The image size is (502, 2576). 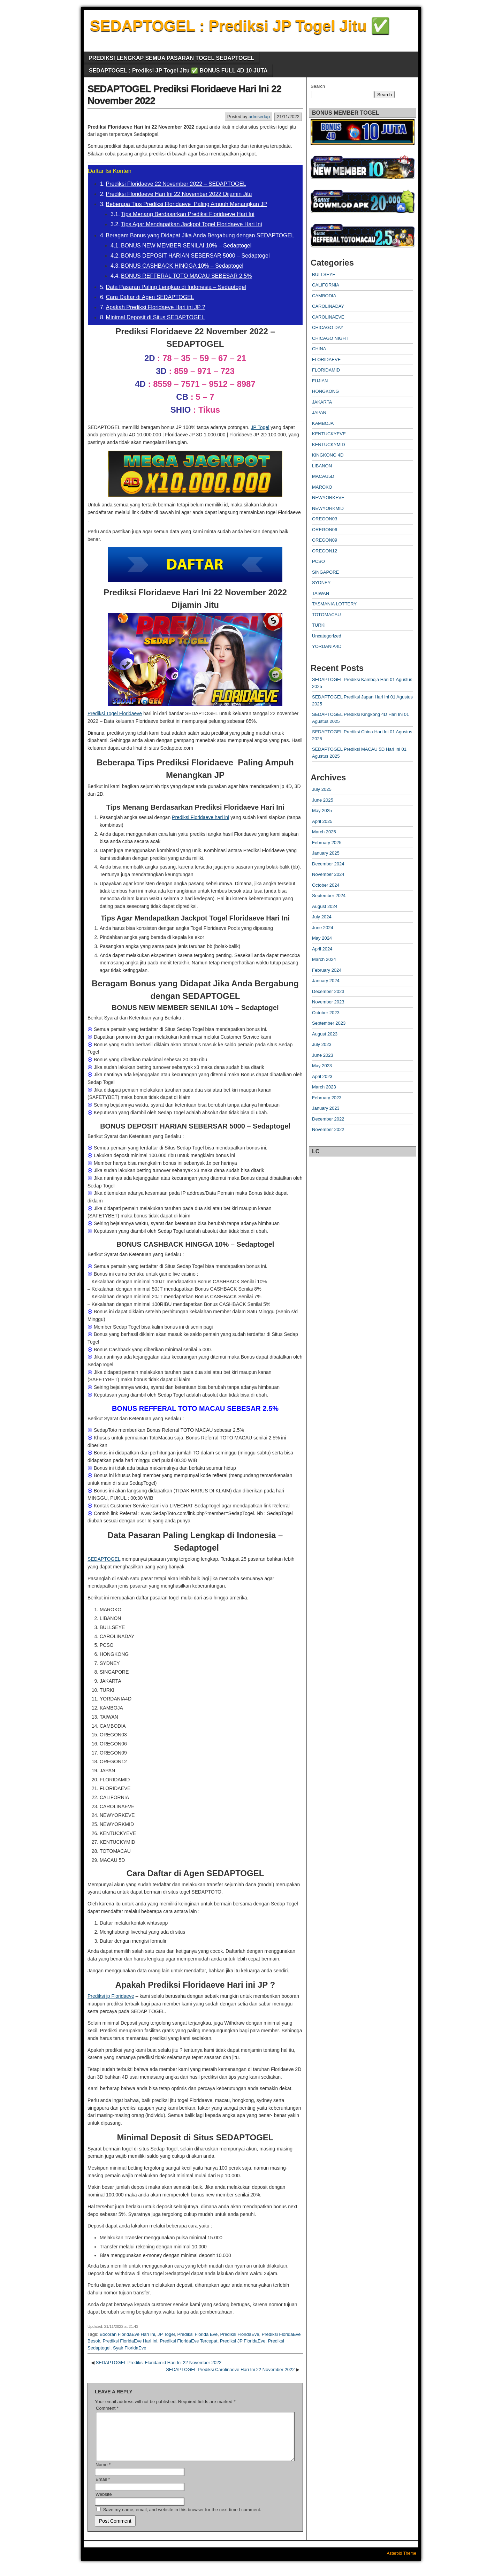 What do you see at coordinates (323, 476) in the screenshot?
I see `MACAU5D` at bounding box center [323, 476].